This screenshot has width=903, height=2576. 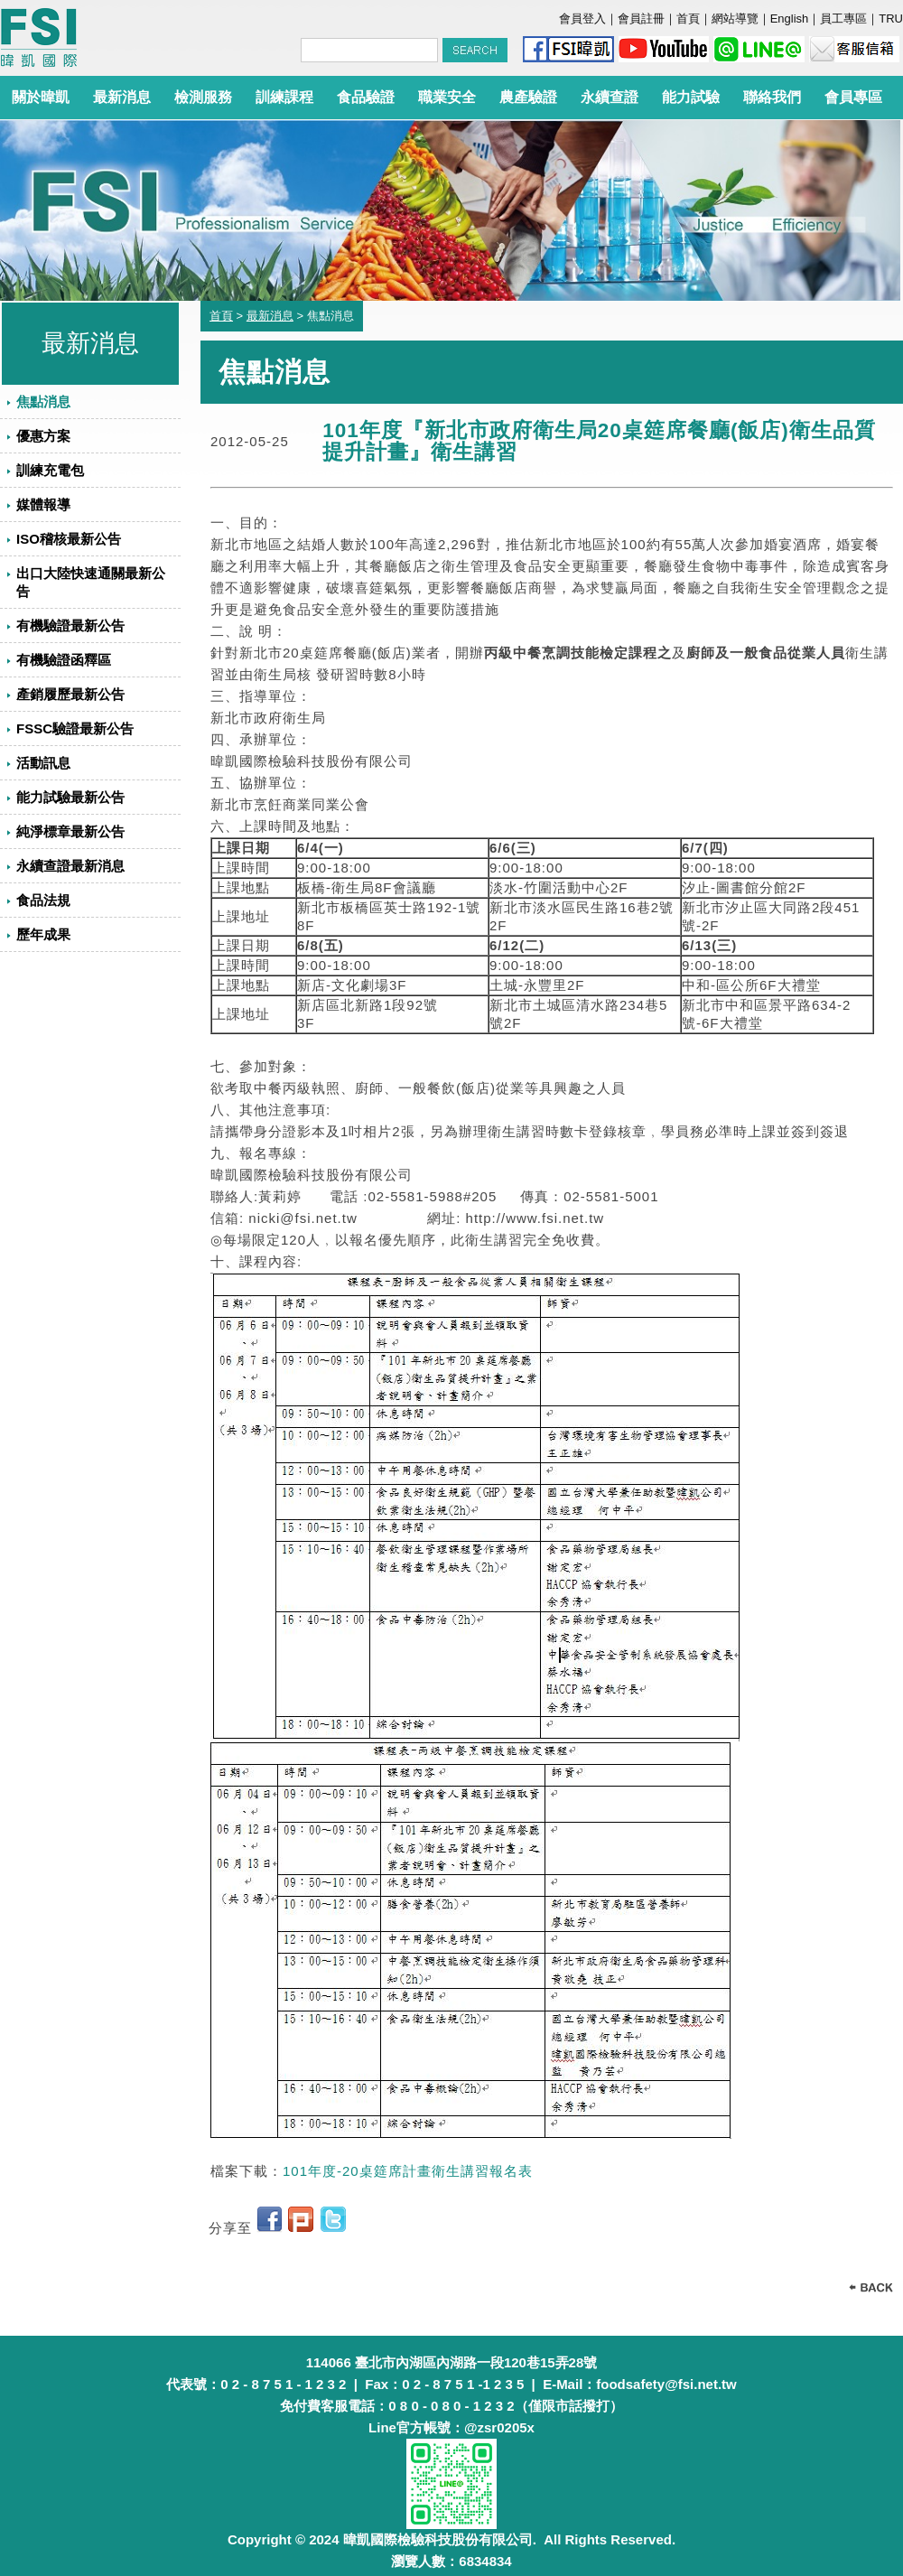 What do you see at coordinates (853, 97) in the screenshot?
I see `會員專區` at bounding box center [853, 97].